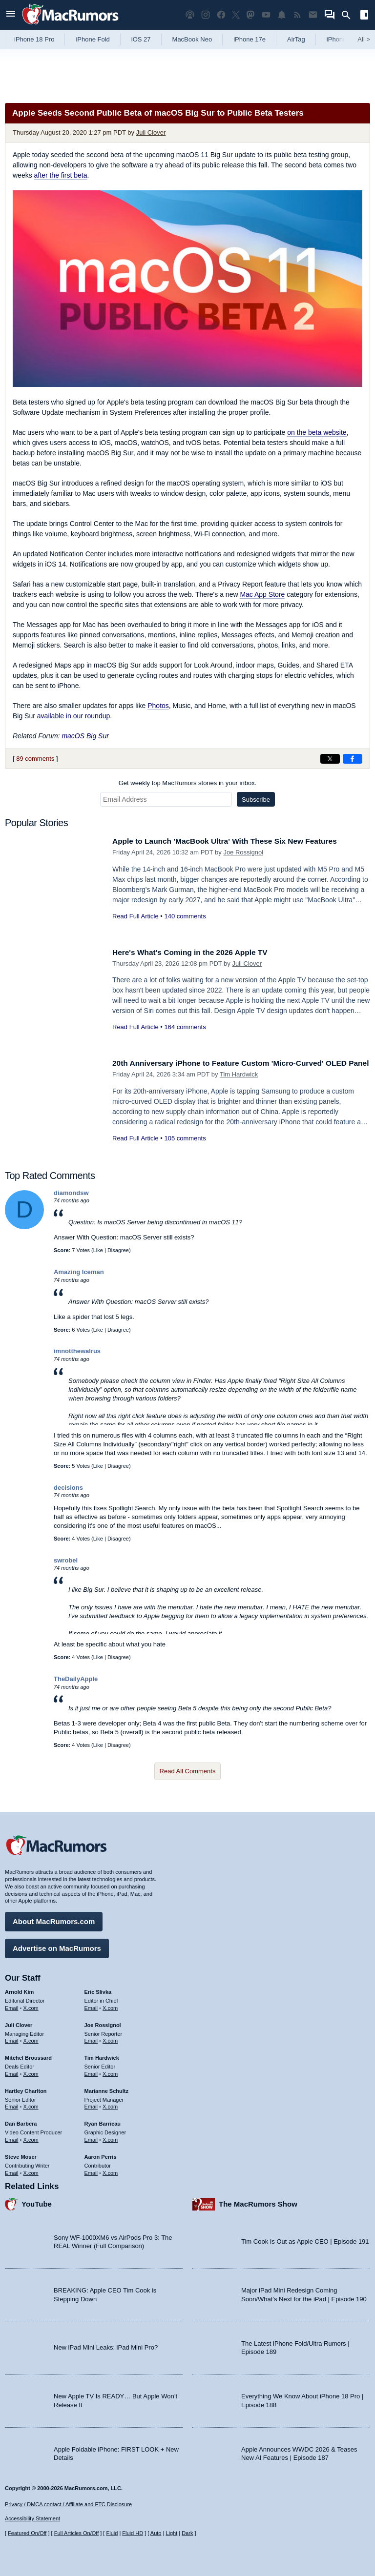 The height and width of the screenshot is (2576, 375). What do you see at coordinates (91, 2071) in the screenshot?
I see `Email [Email Tim Hardwick in email client]` at bounding box center [91, 2071].